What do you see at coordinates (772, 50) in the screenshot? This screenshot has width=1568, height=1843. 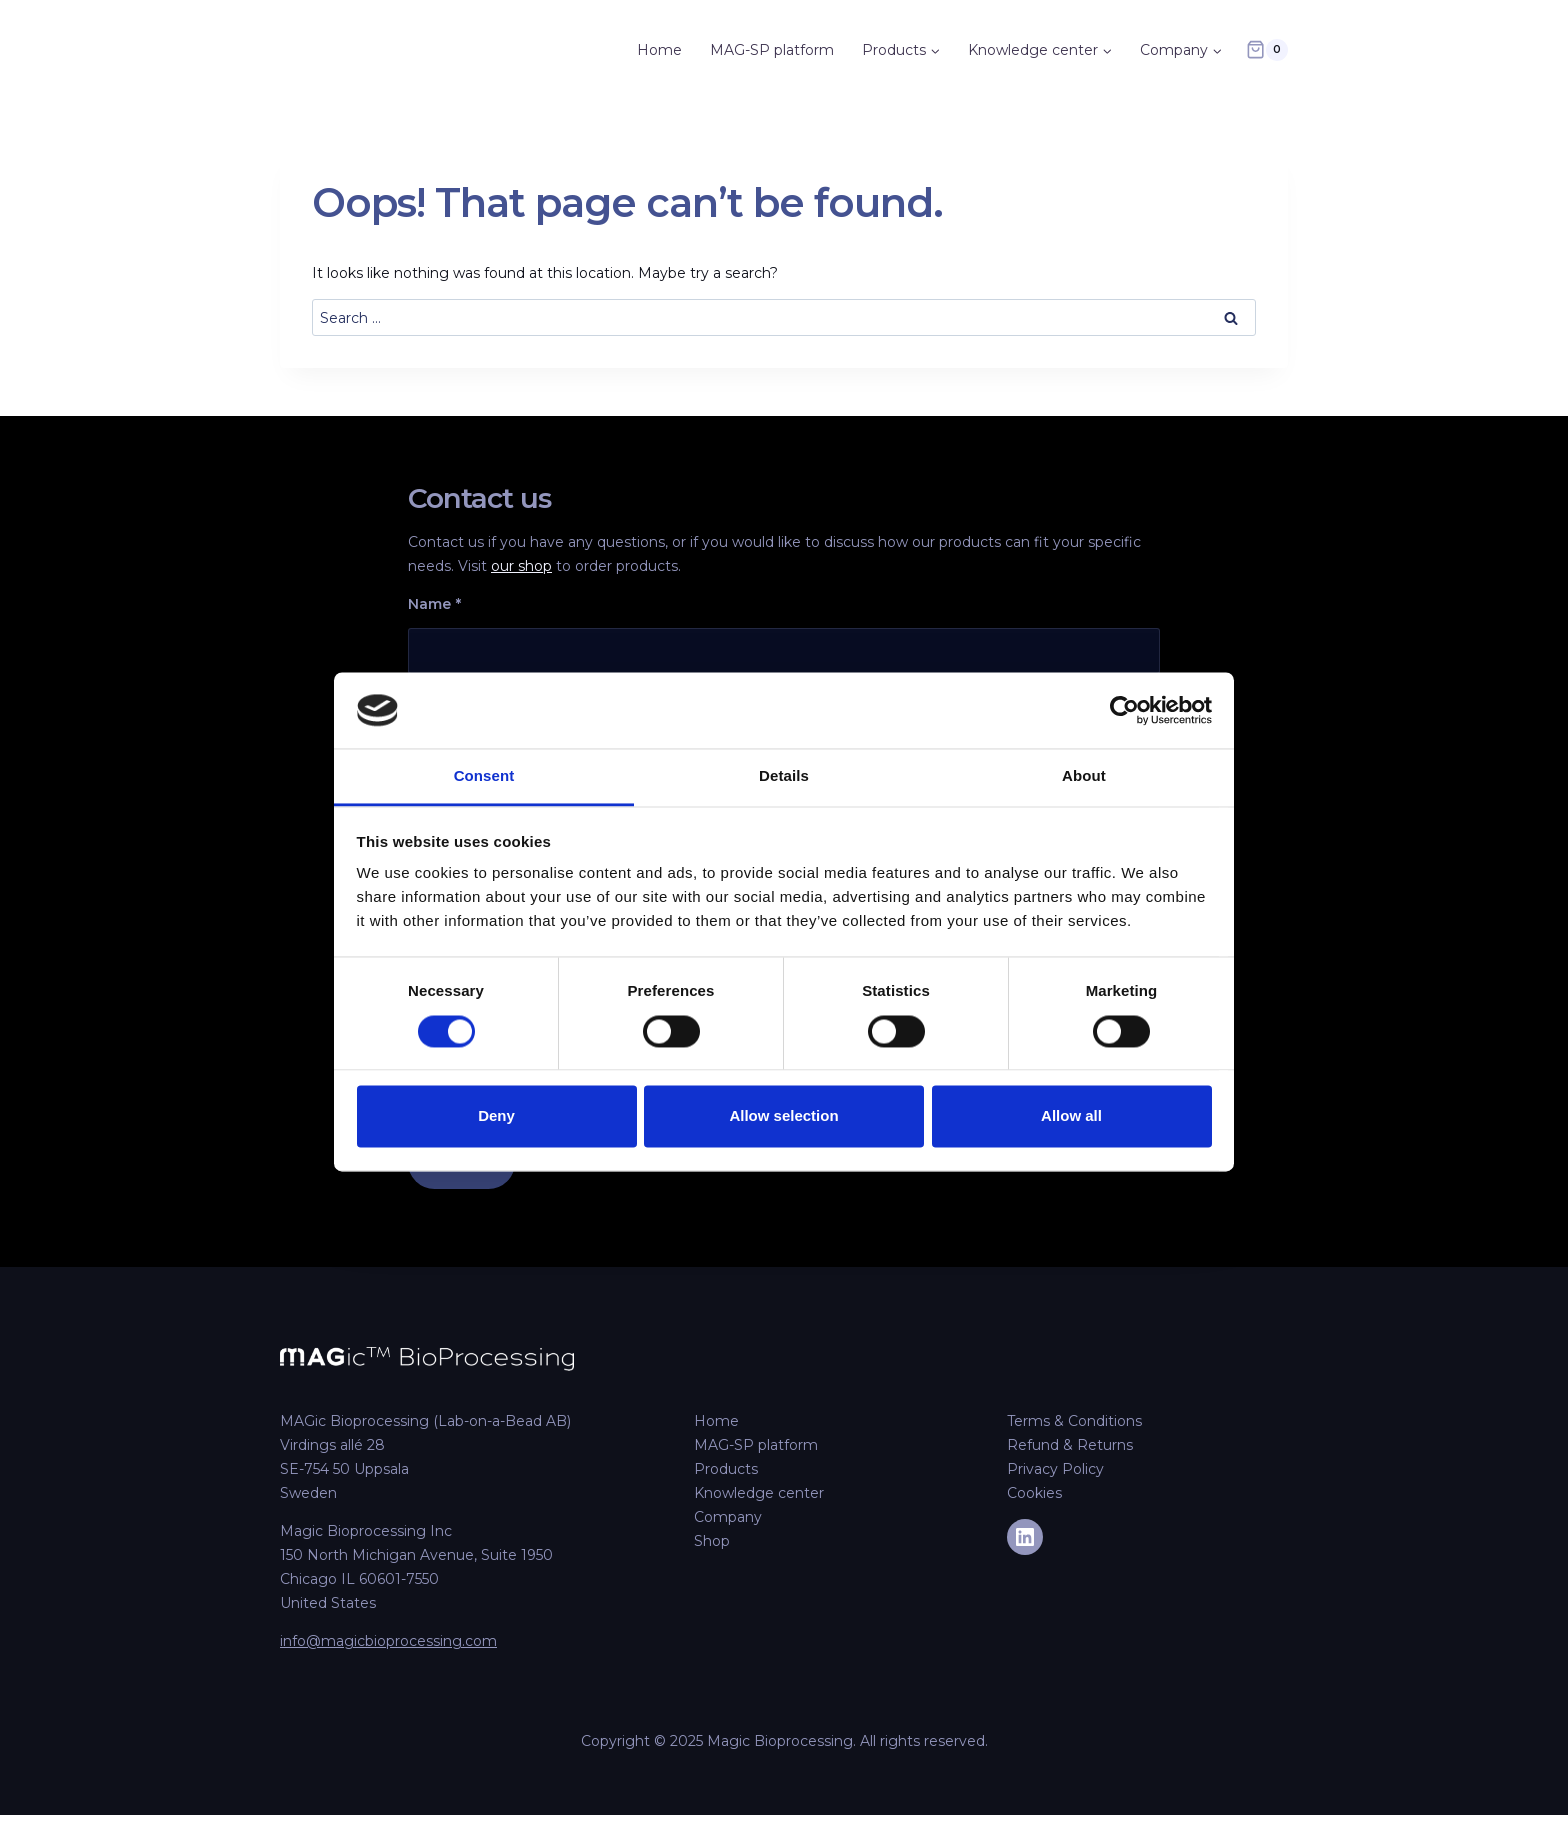 I see `MAG-SP platform` at bounding box center [772, 50].